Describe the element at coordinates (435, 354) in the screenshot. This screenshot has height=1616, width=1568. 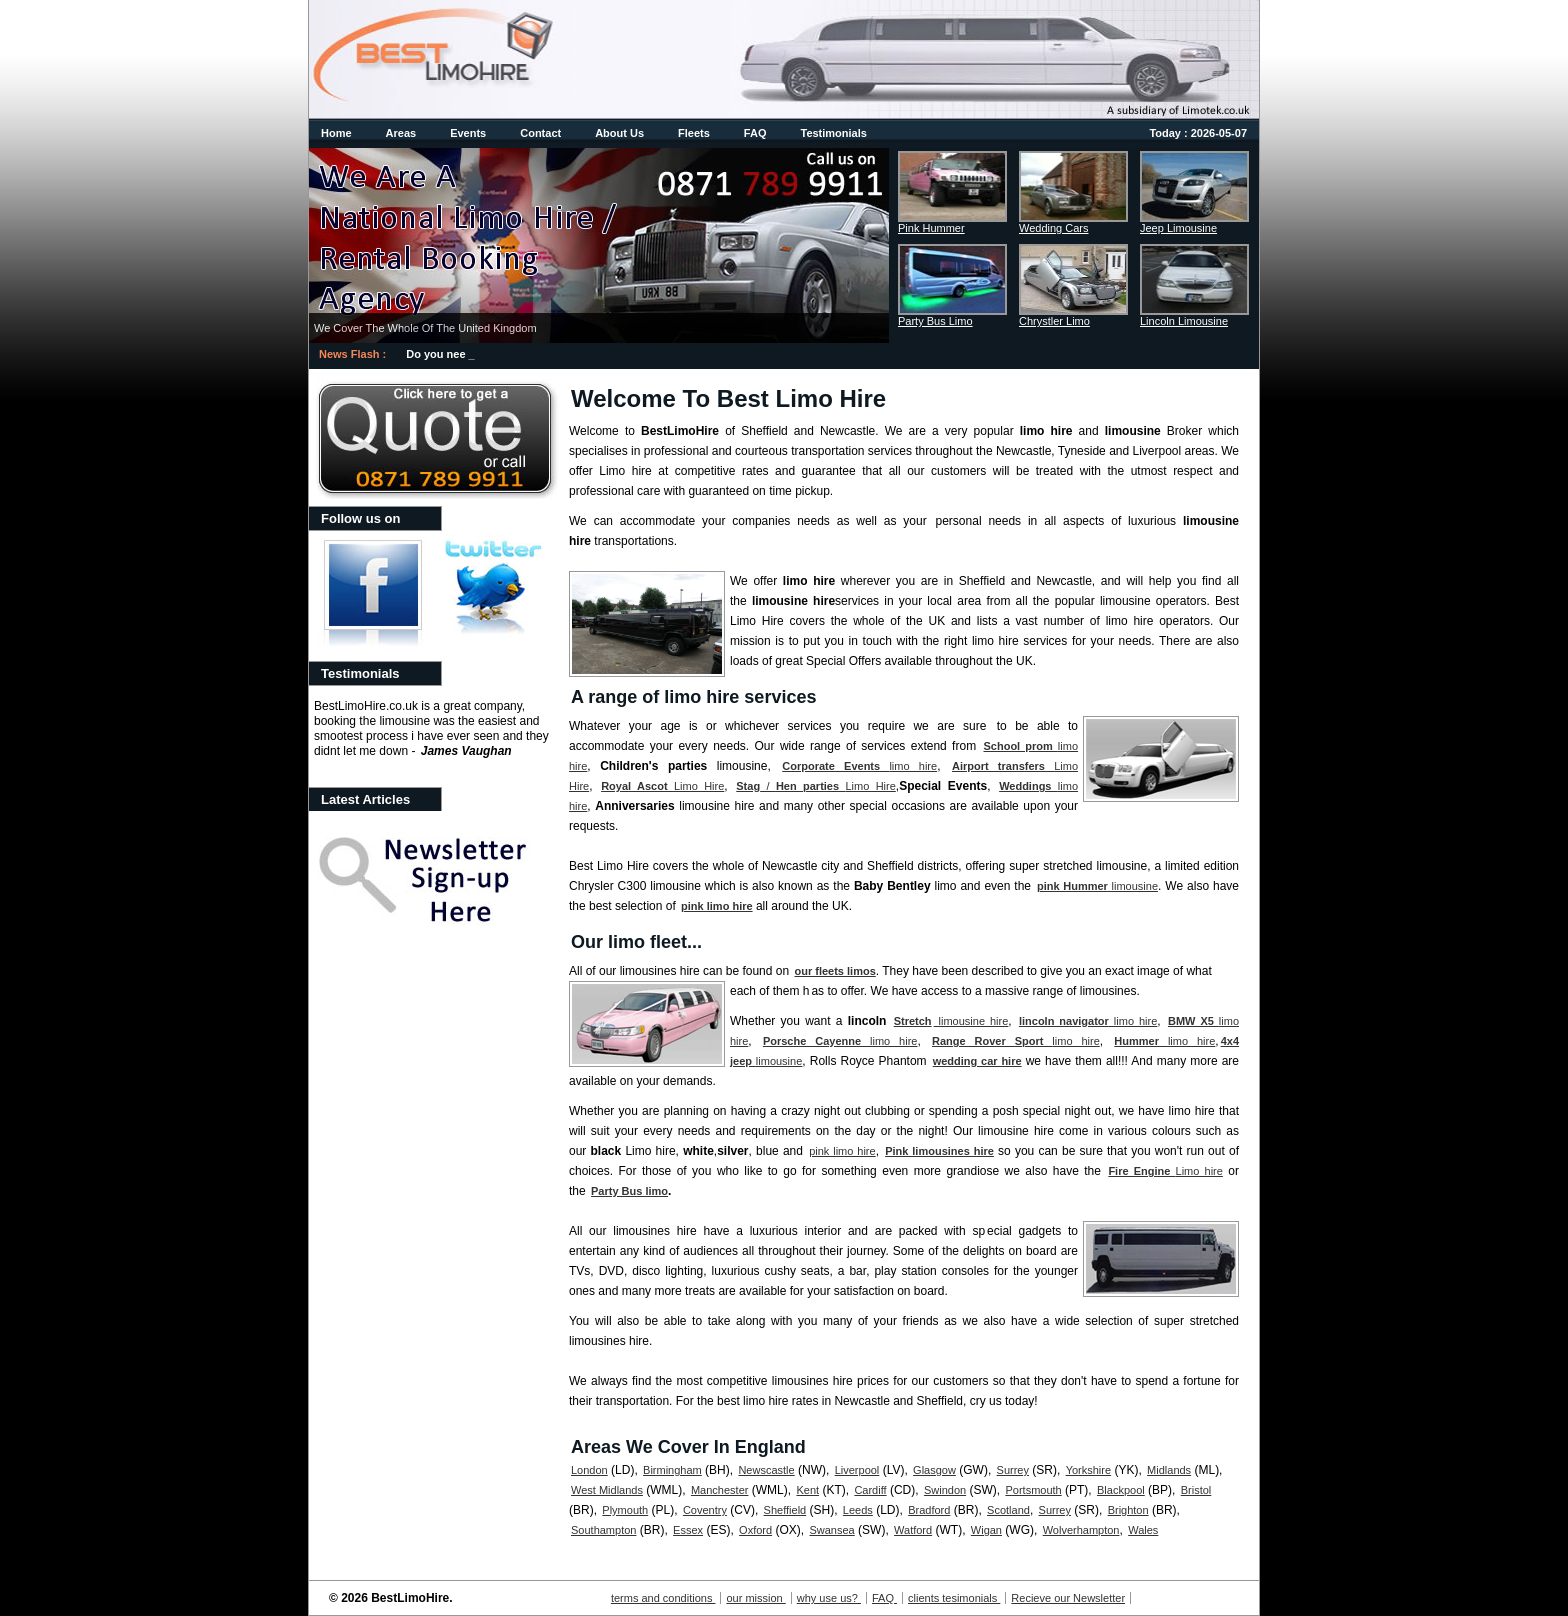
I see `Do you ne_` at that location.